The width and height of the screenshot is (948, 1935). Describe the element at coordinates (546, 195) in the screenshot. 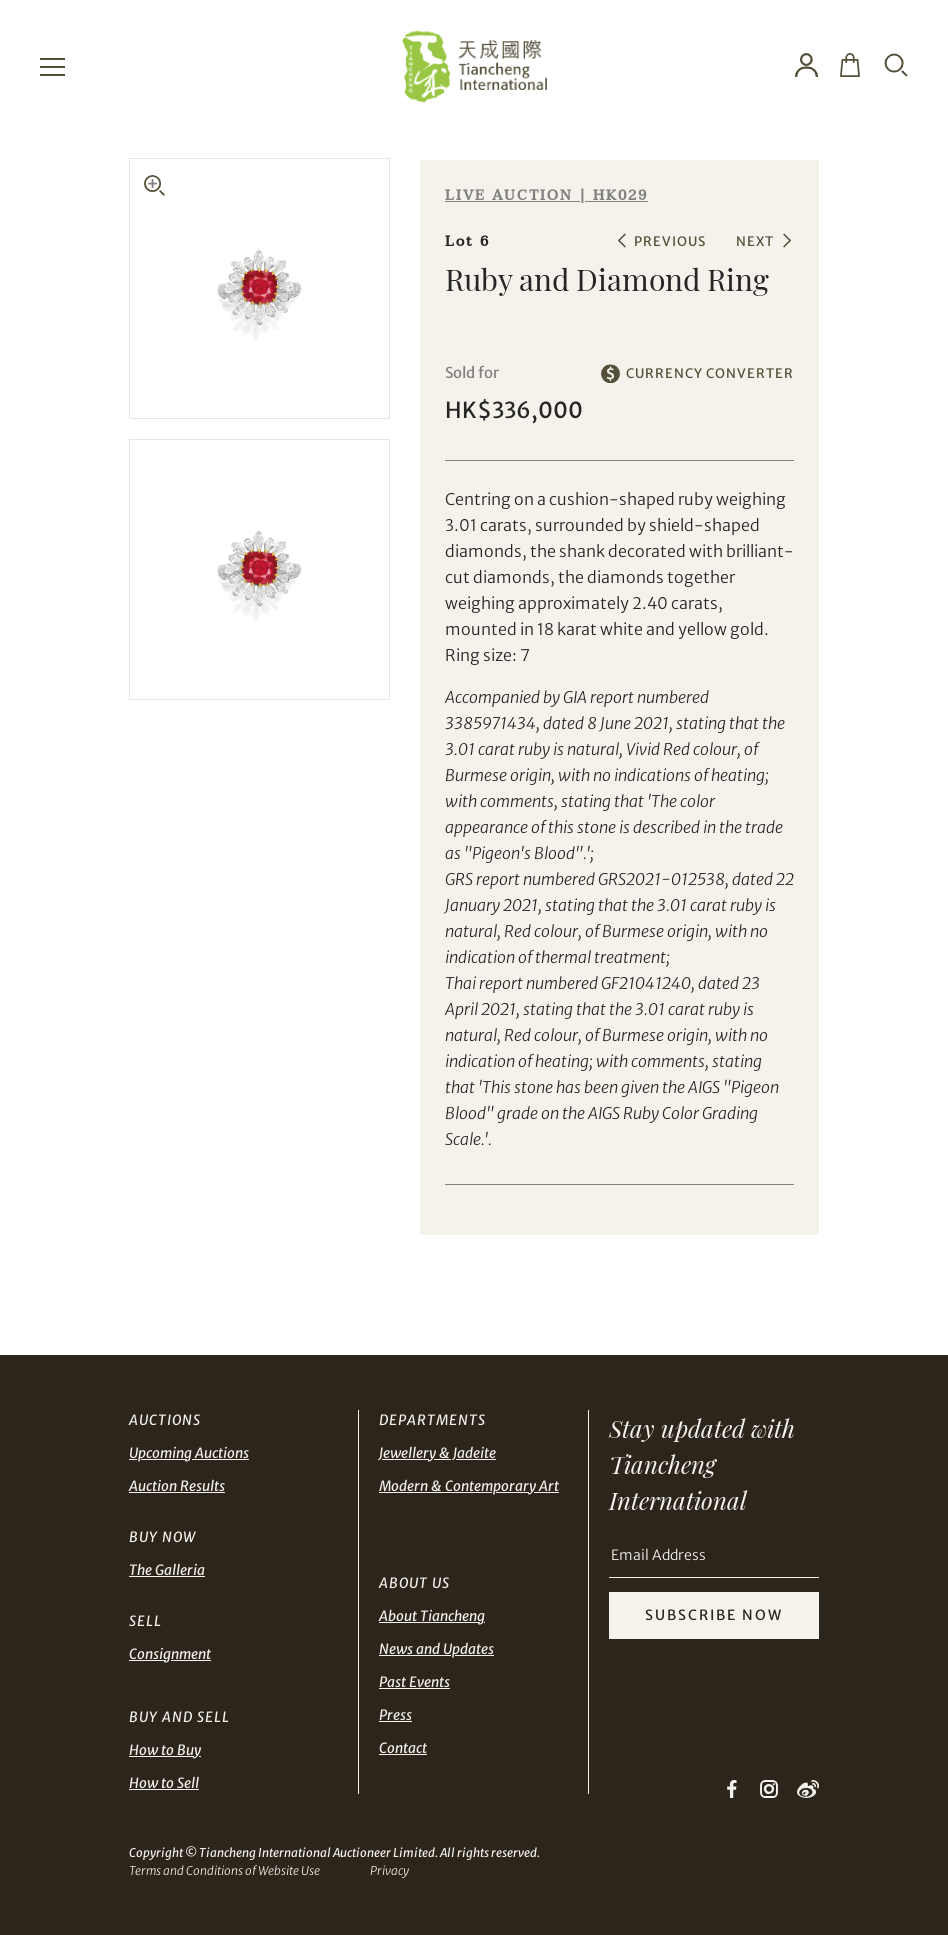

I see `LIVE AUCTION | HK029` at that location.